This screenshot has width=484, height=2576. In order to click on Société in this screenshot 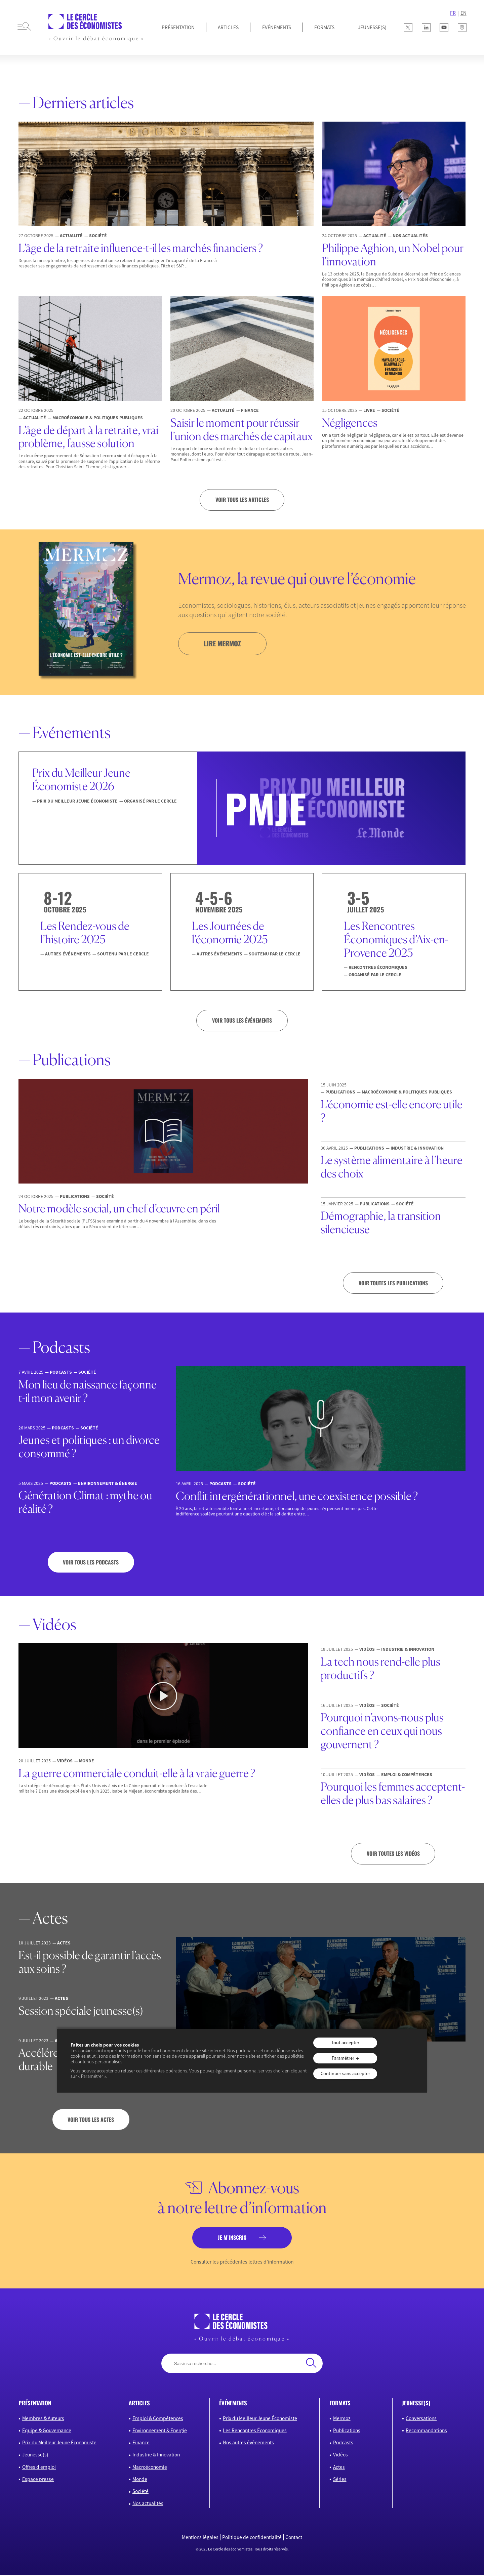, I will do `click(140, 2492)`.